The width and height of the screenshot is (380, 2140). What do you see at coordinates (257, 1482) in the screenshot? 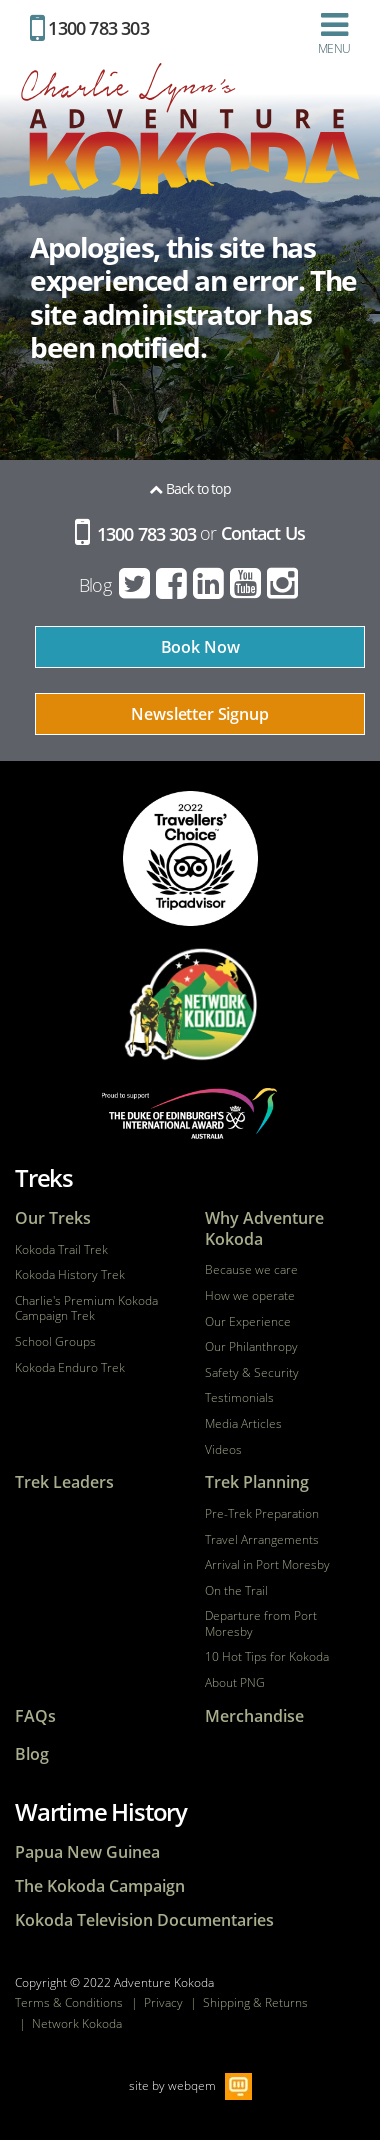
I see `Trek Planning` at bounding box center [257, 1482].